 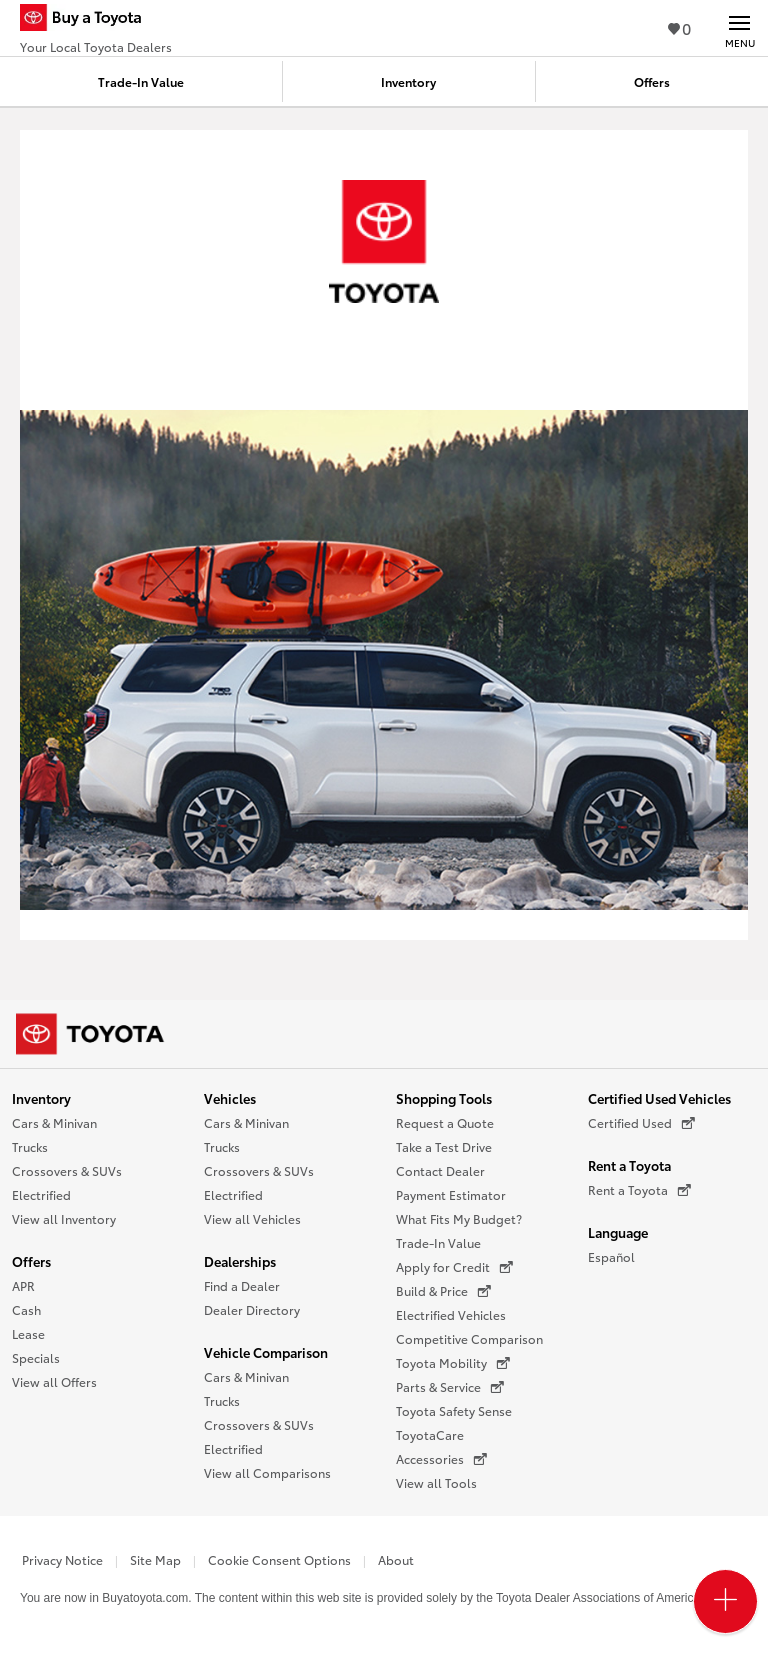 What do you see at coordinates (242, 1285) in the screenshot?
I see `Find a Dealer` at bounding box center [242, 1285].